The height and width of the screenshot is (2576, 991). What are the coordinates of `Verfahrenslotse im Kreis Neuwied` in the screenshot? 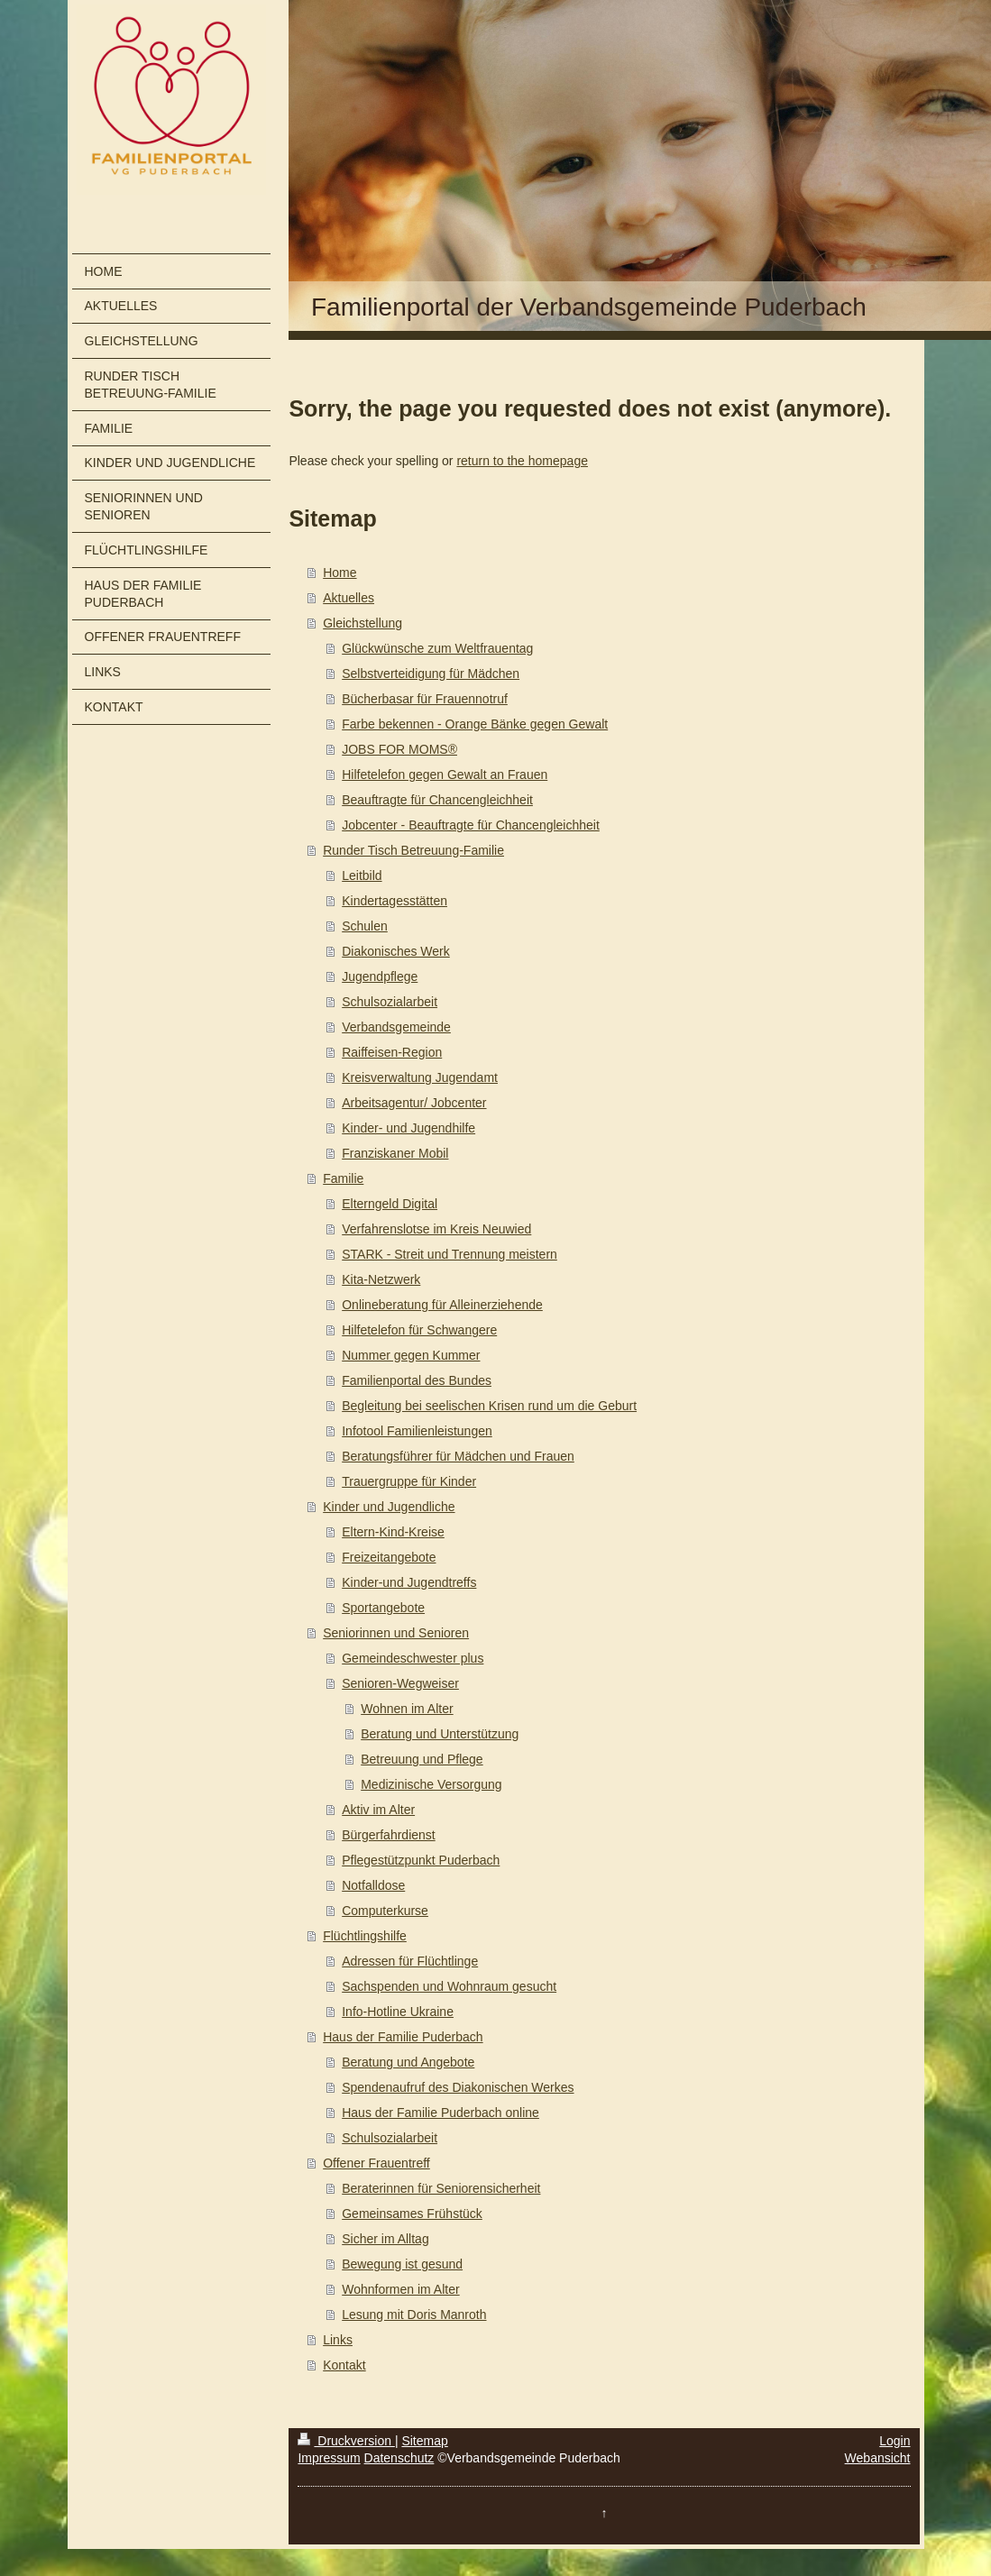 It's located at (436, 1229).